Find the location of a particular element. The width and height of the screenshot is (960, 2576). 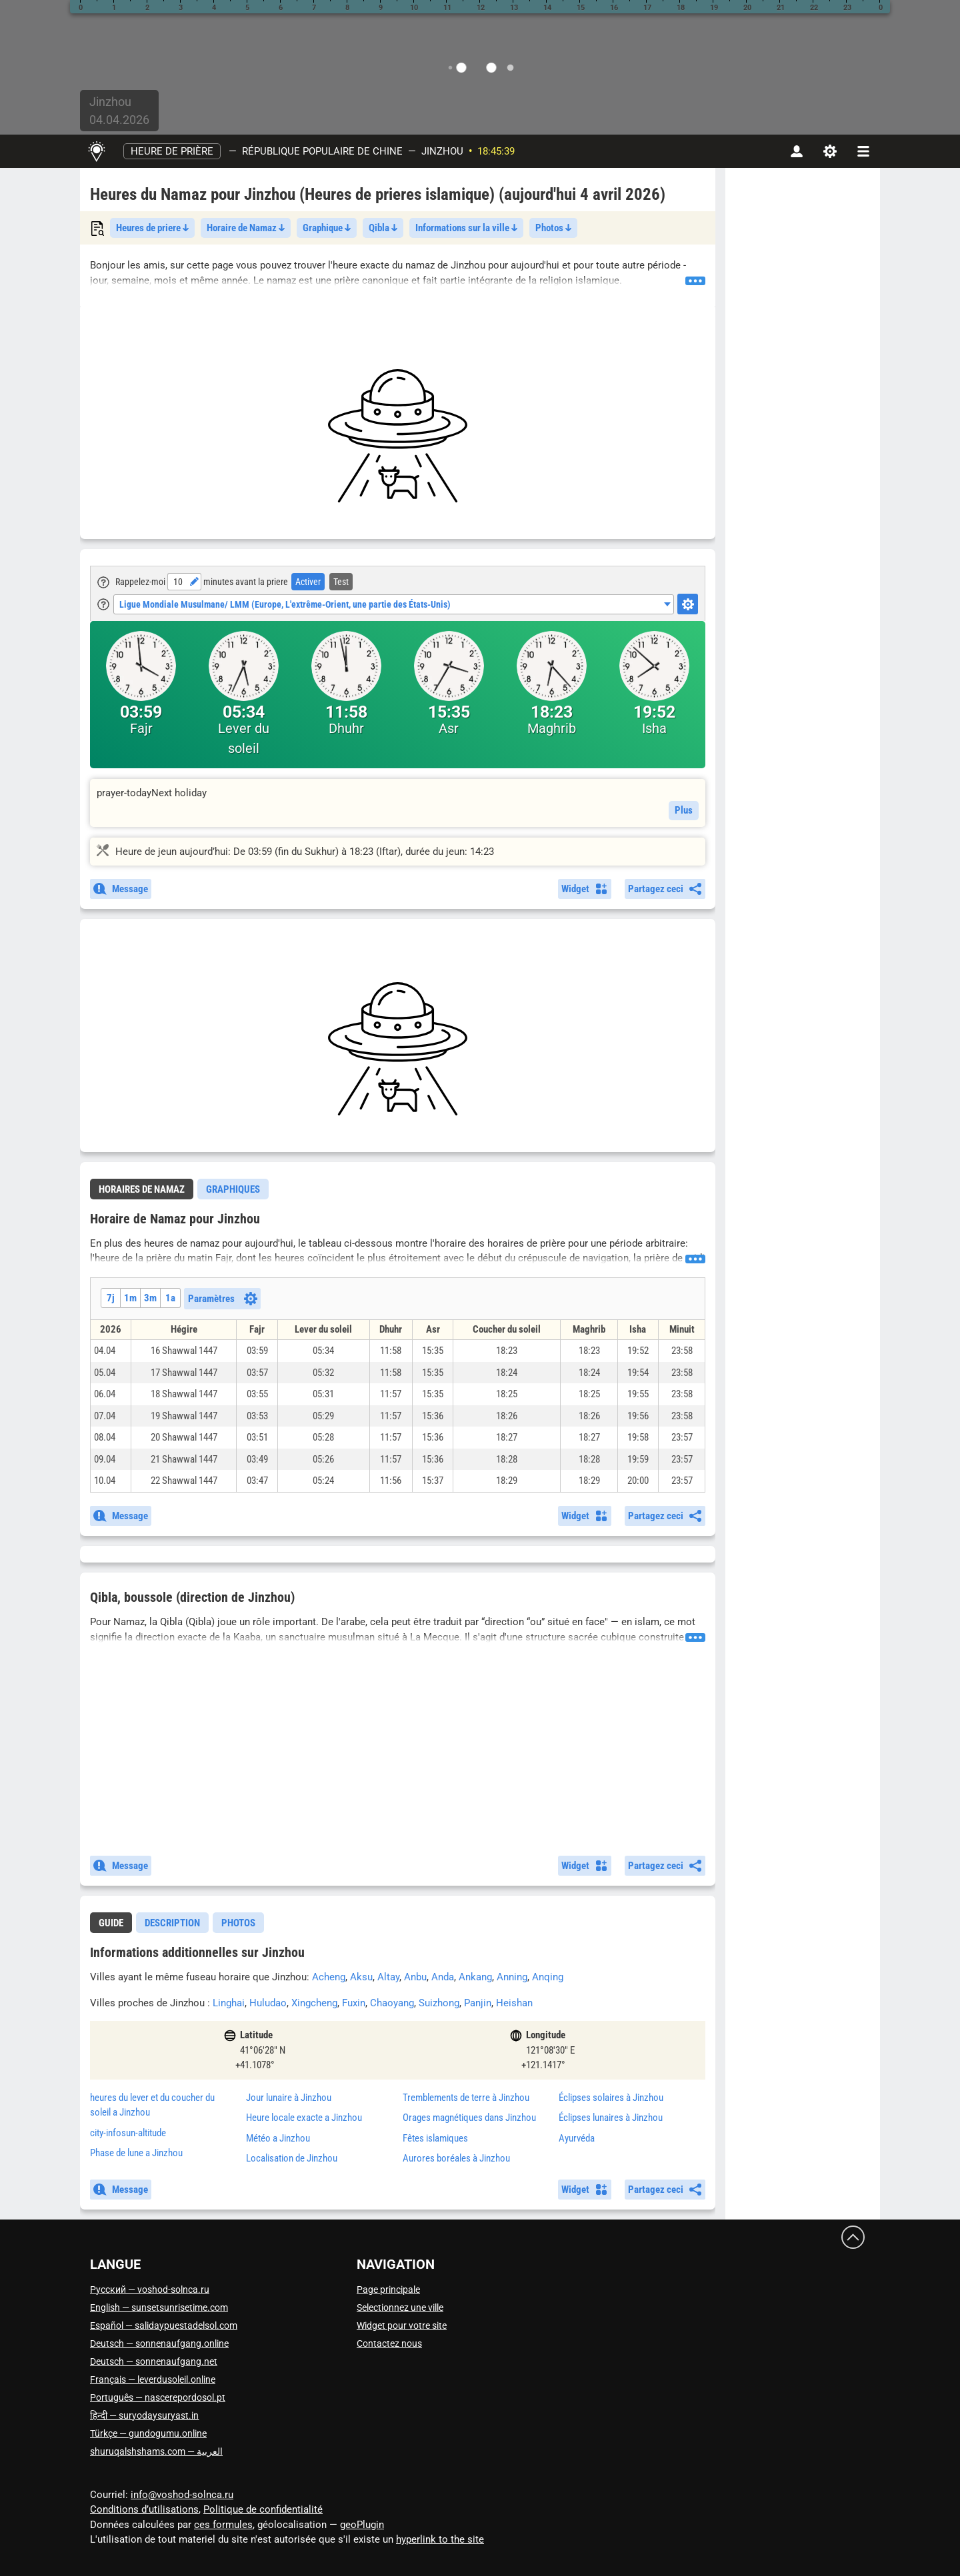

Anqing is located at coordinates (547, 1977).